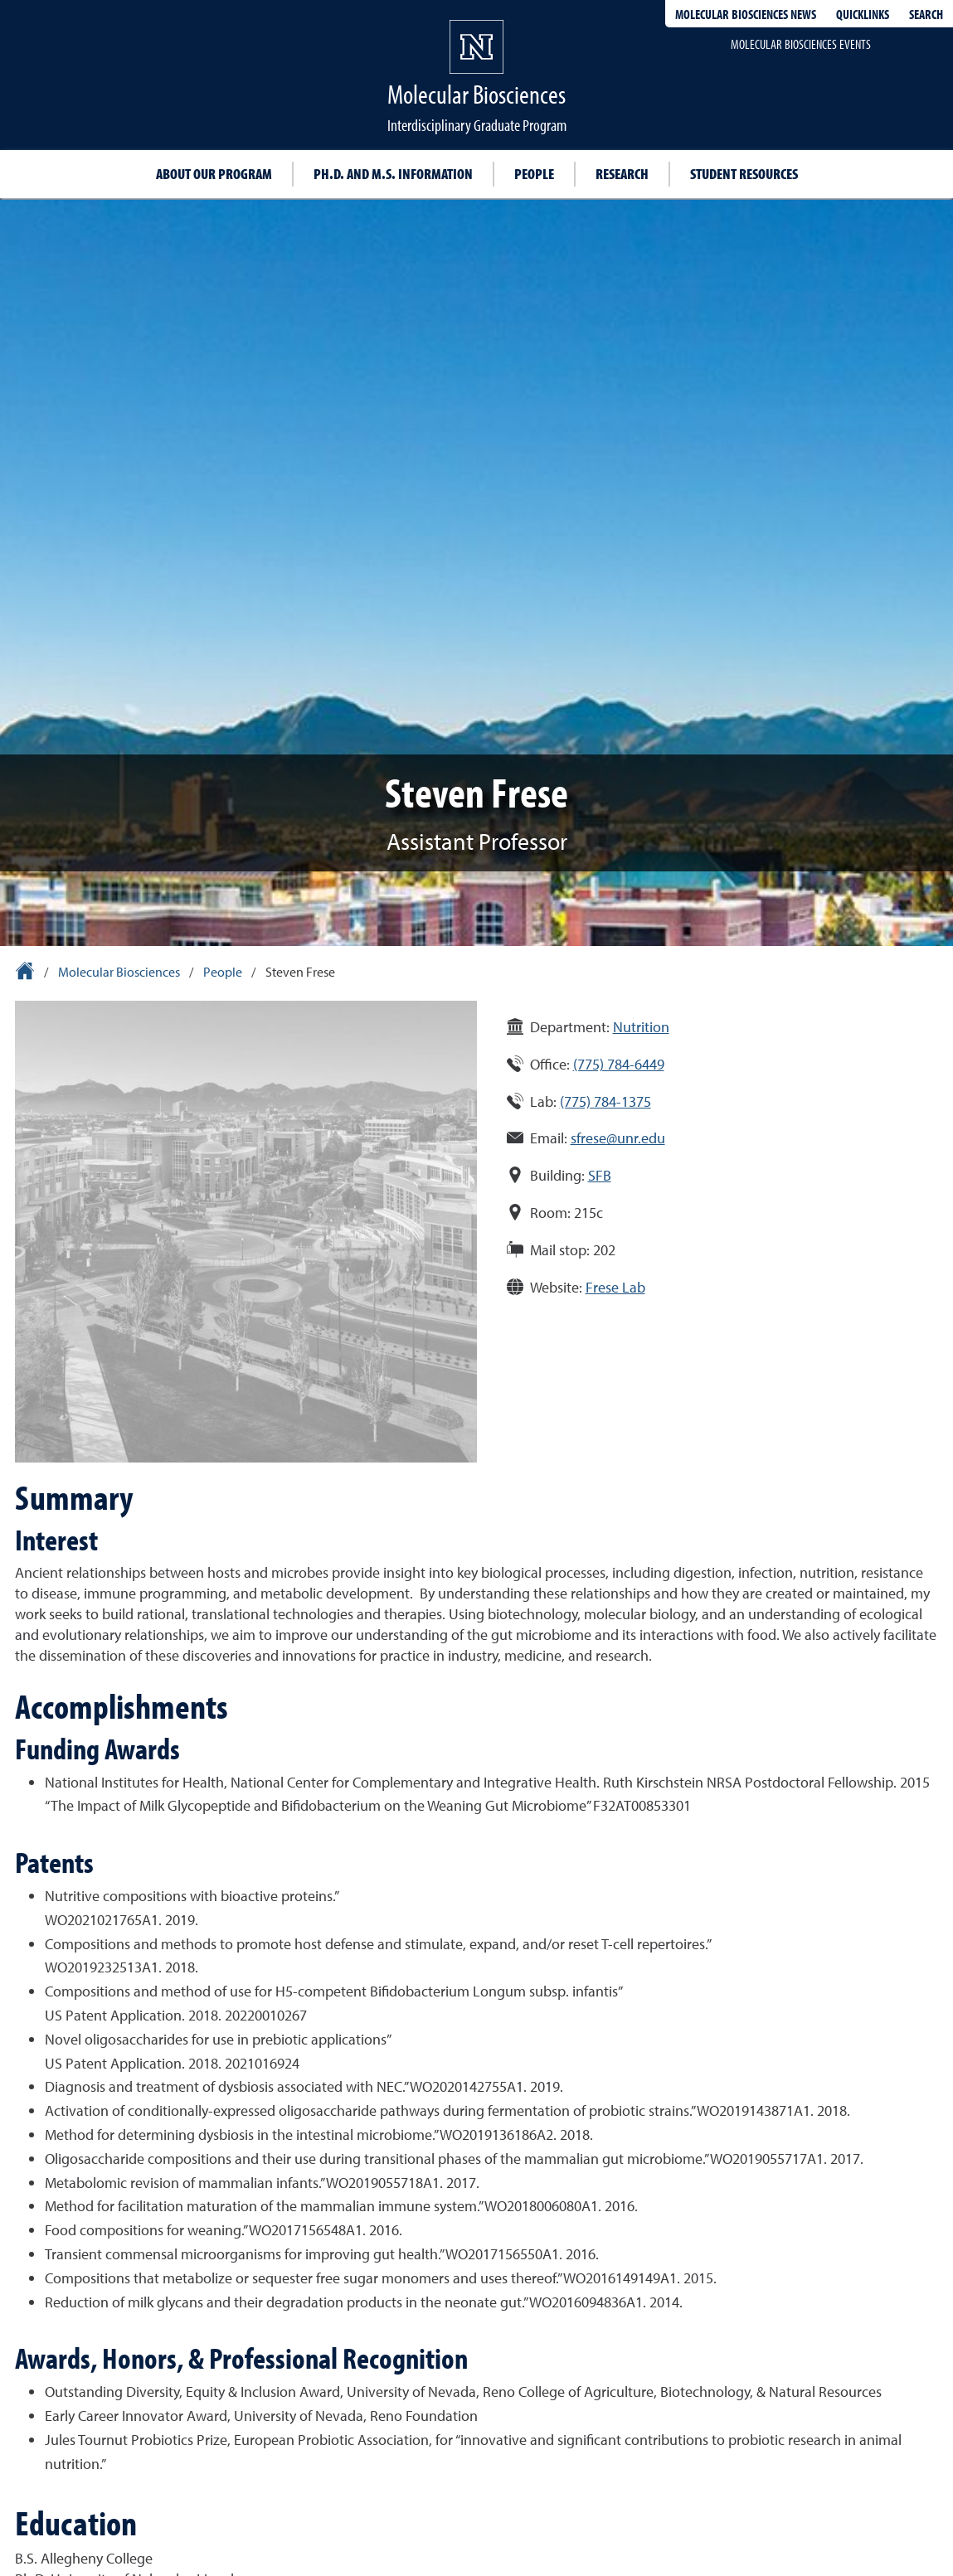 This screenshot has height=2576, width=953. What do you see at coordinates (534, 173) in the screenshot?
I see `People` at bounding box center [534, 173].